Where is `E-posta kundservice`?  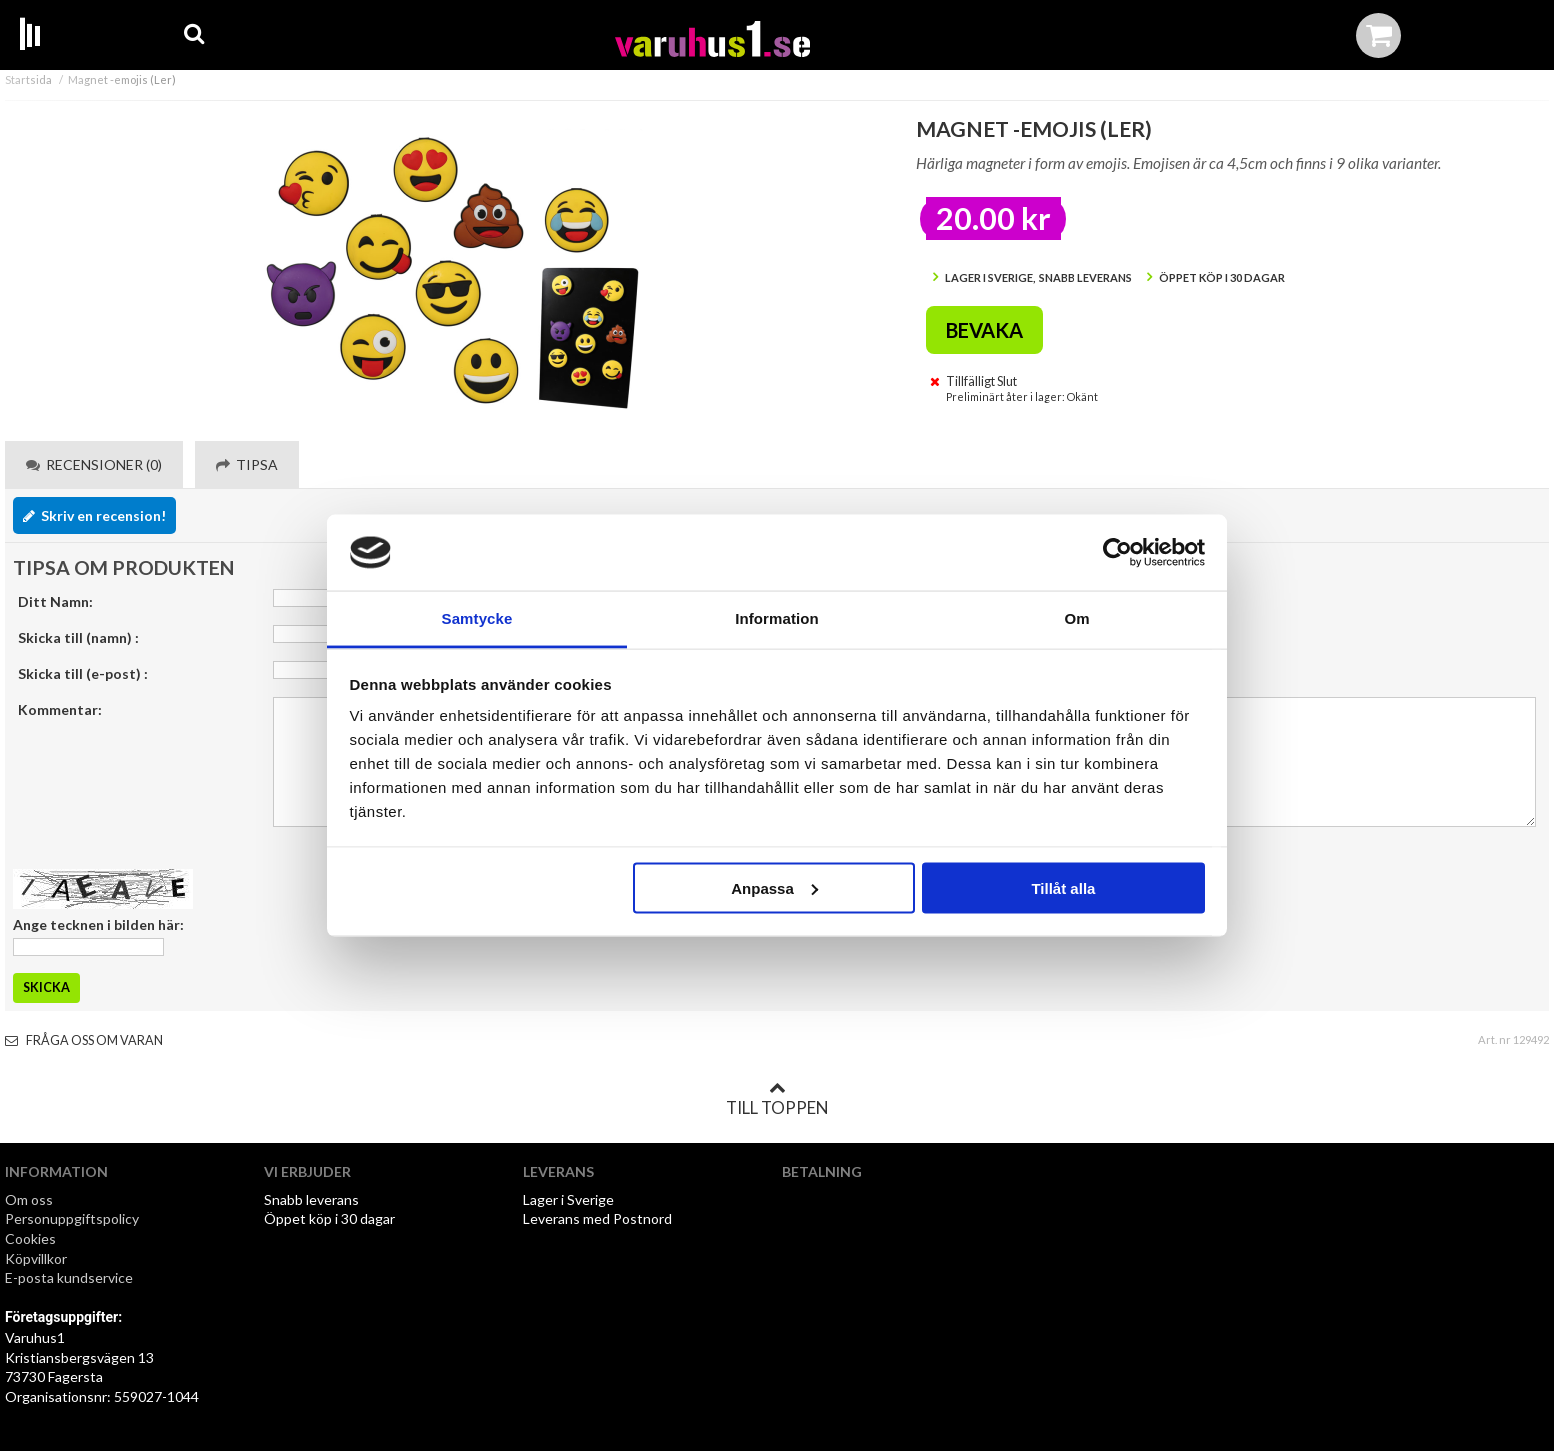 E-posta kundservice is located at coordinates (70, 1277).